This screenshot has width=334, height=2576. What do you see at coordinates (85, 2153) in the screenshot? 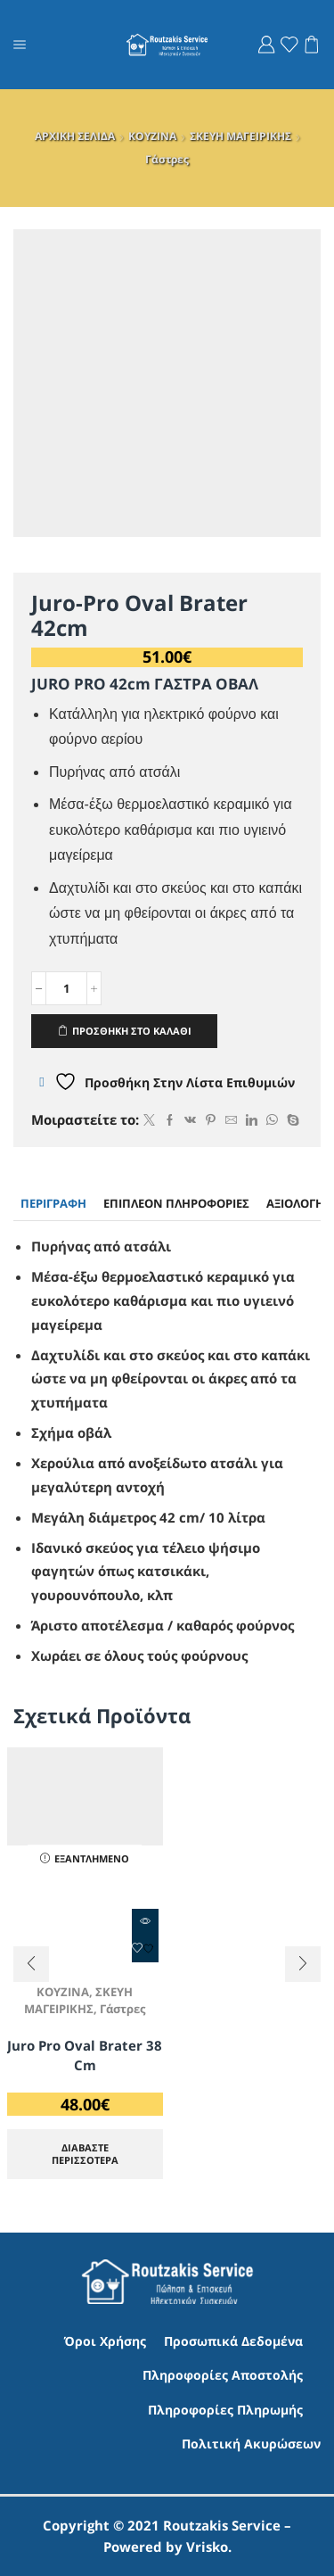
I see `Διαβάστε περισσότερα [Διαβάστε περισσότερα για “Juro Pro Oval Brater 38 cm”]` at bounding box center [85, 2153].